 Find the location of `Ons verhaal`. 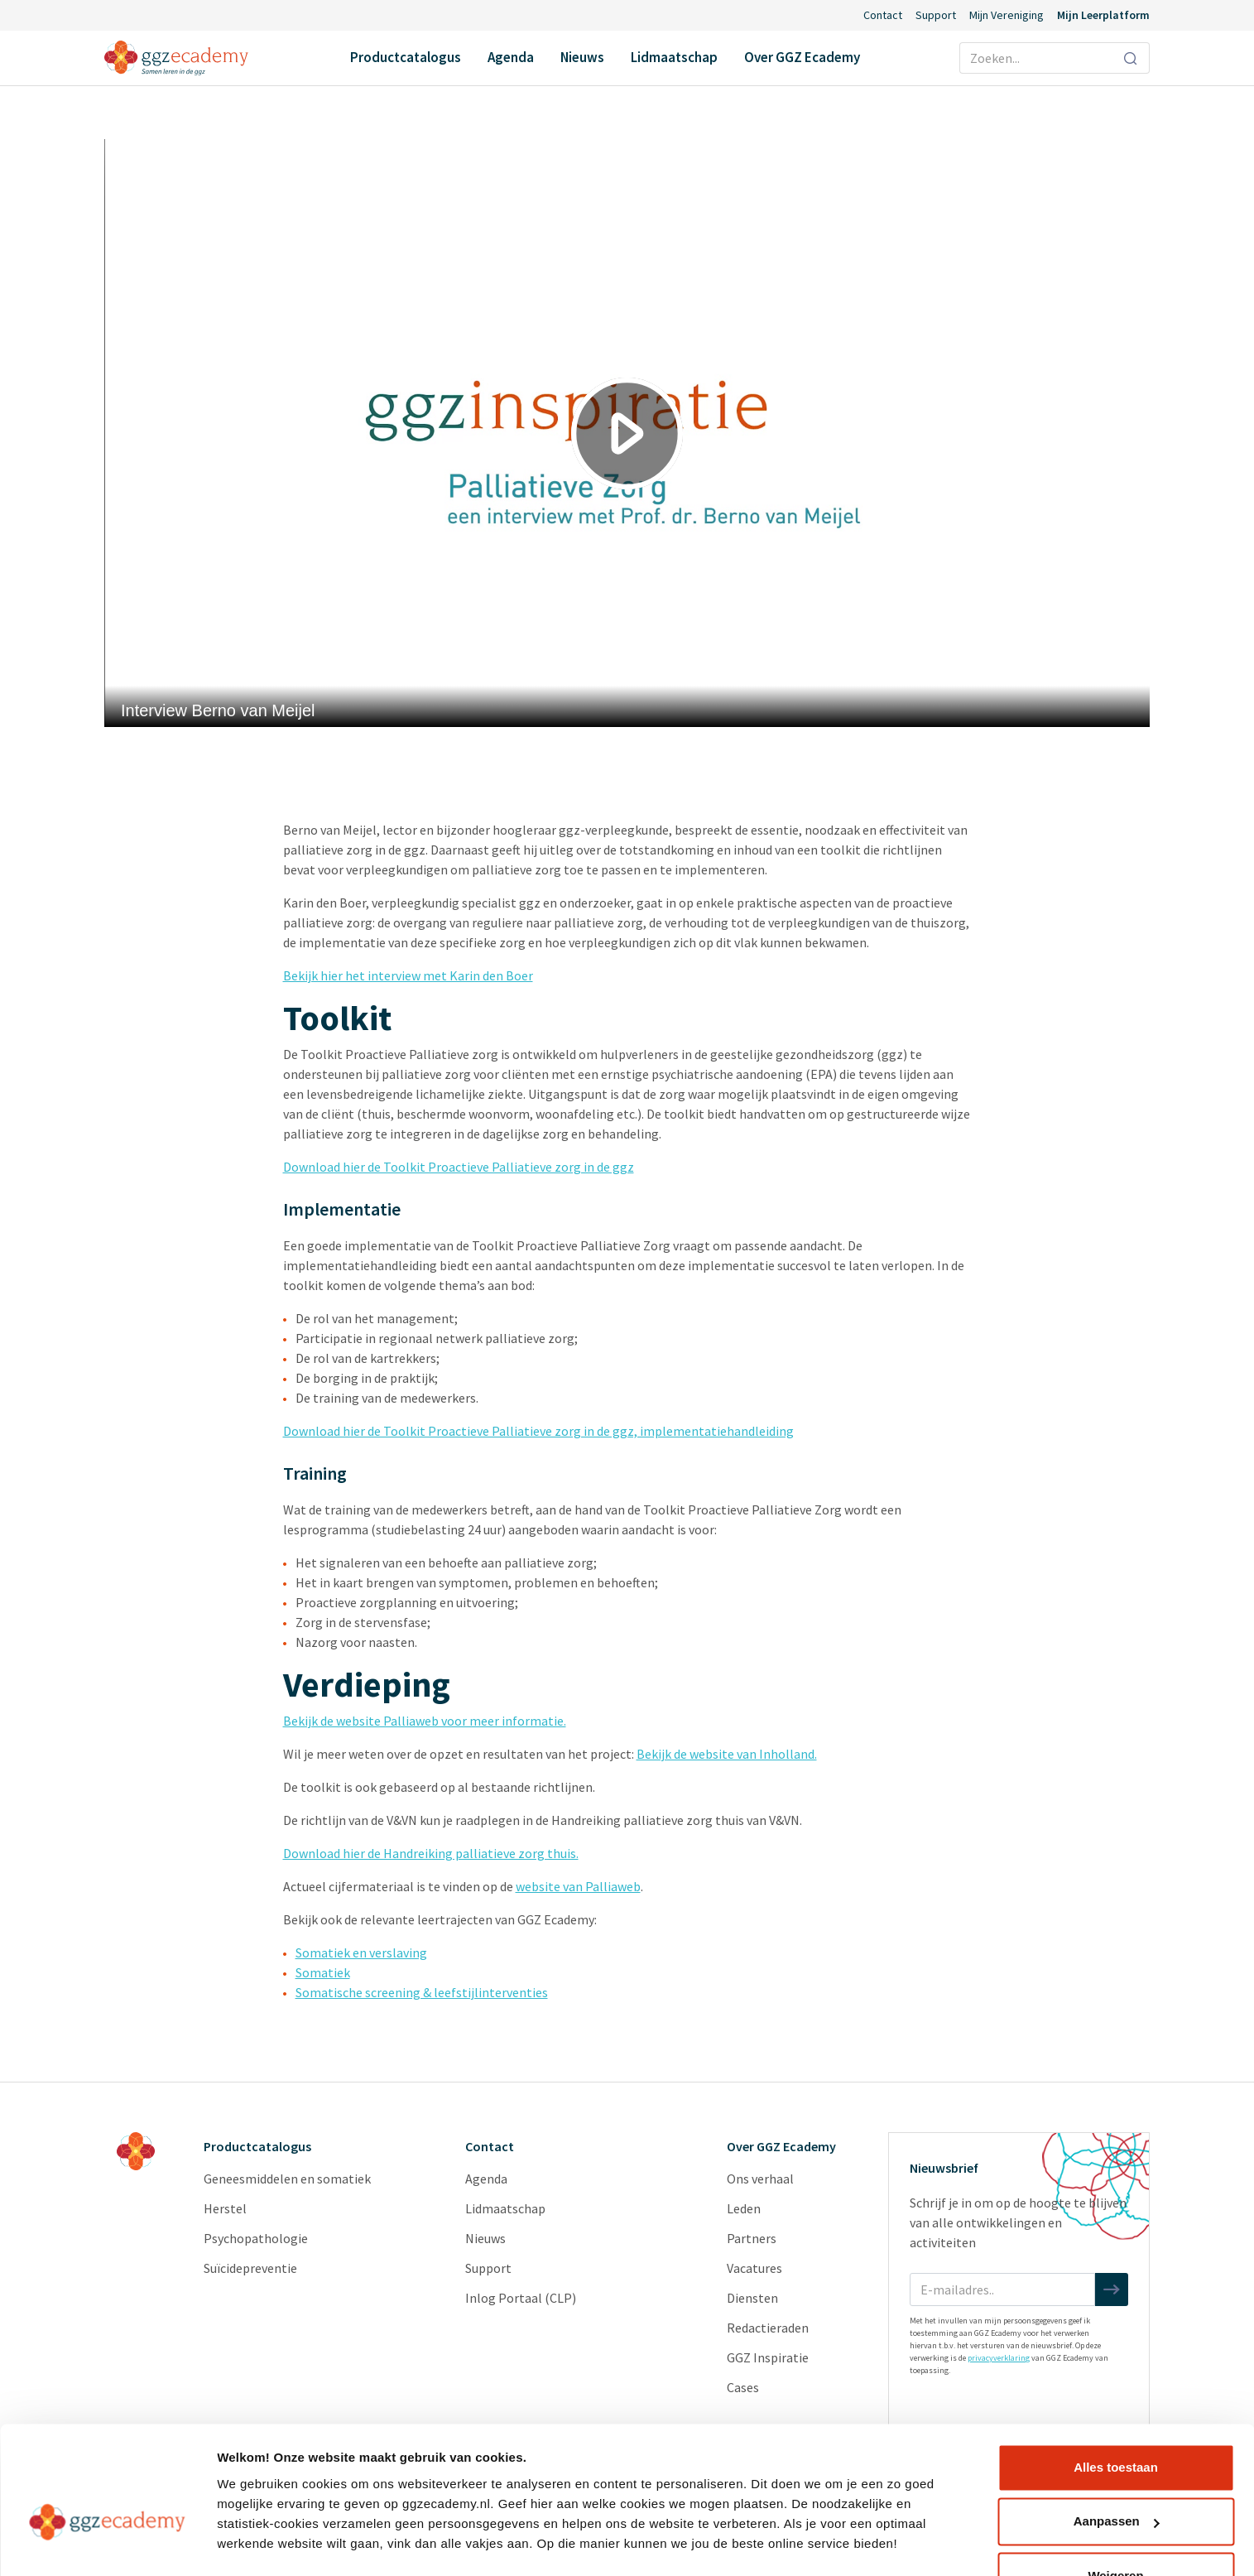

Ons verhaal is located at coordinates (760, 2178).